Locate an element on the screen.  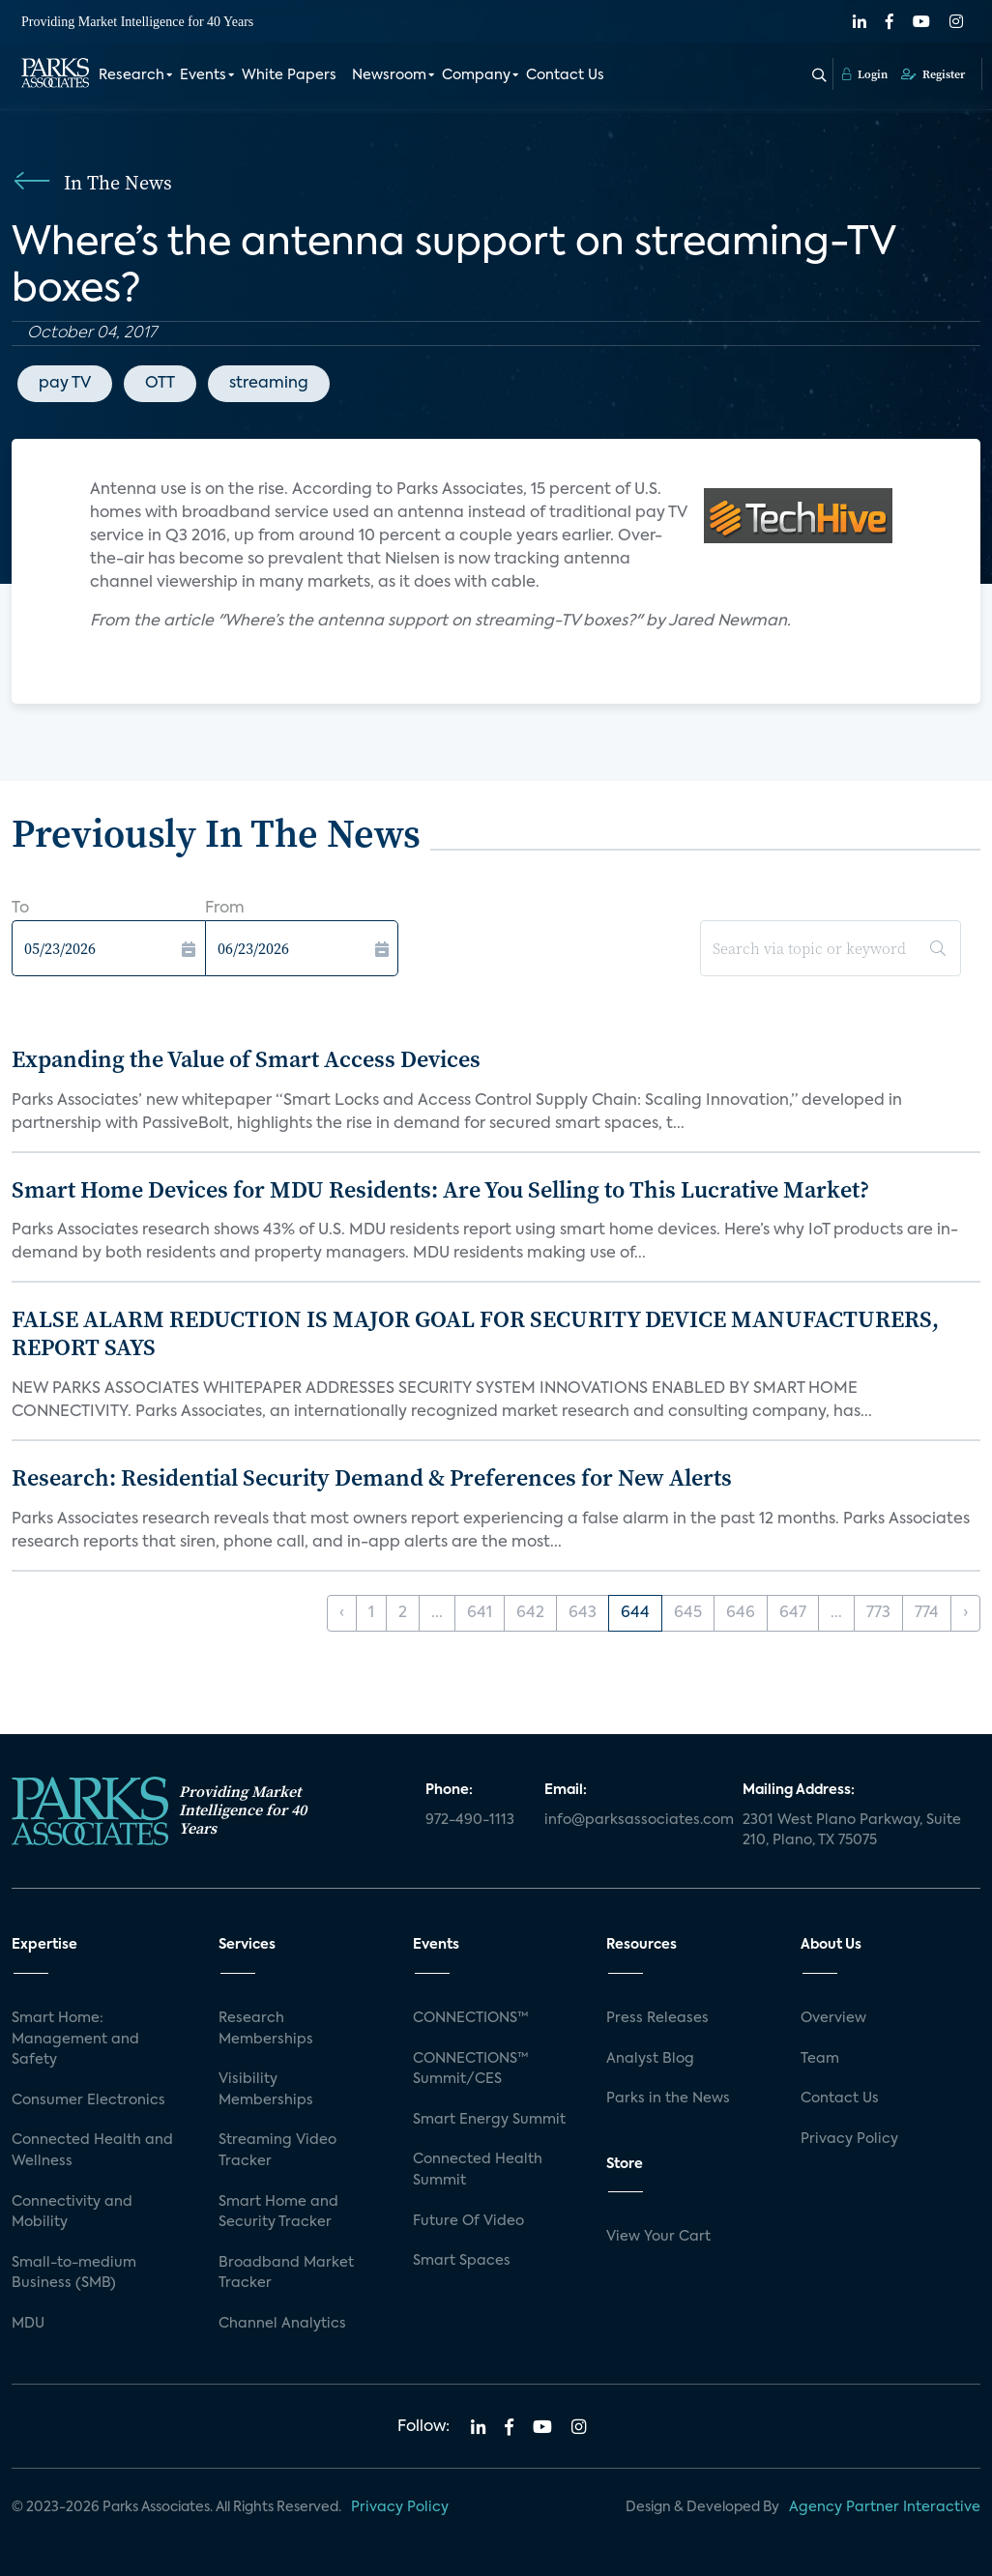
White Papers is located at coordinates (289, 75).